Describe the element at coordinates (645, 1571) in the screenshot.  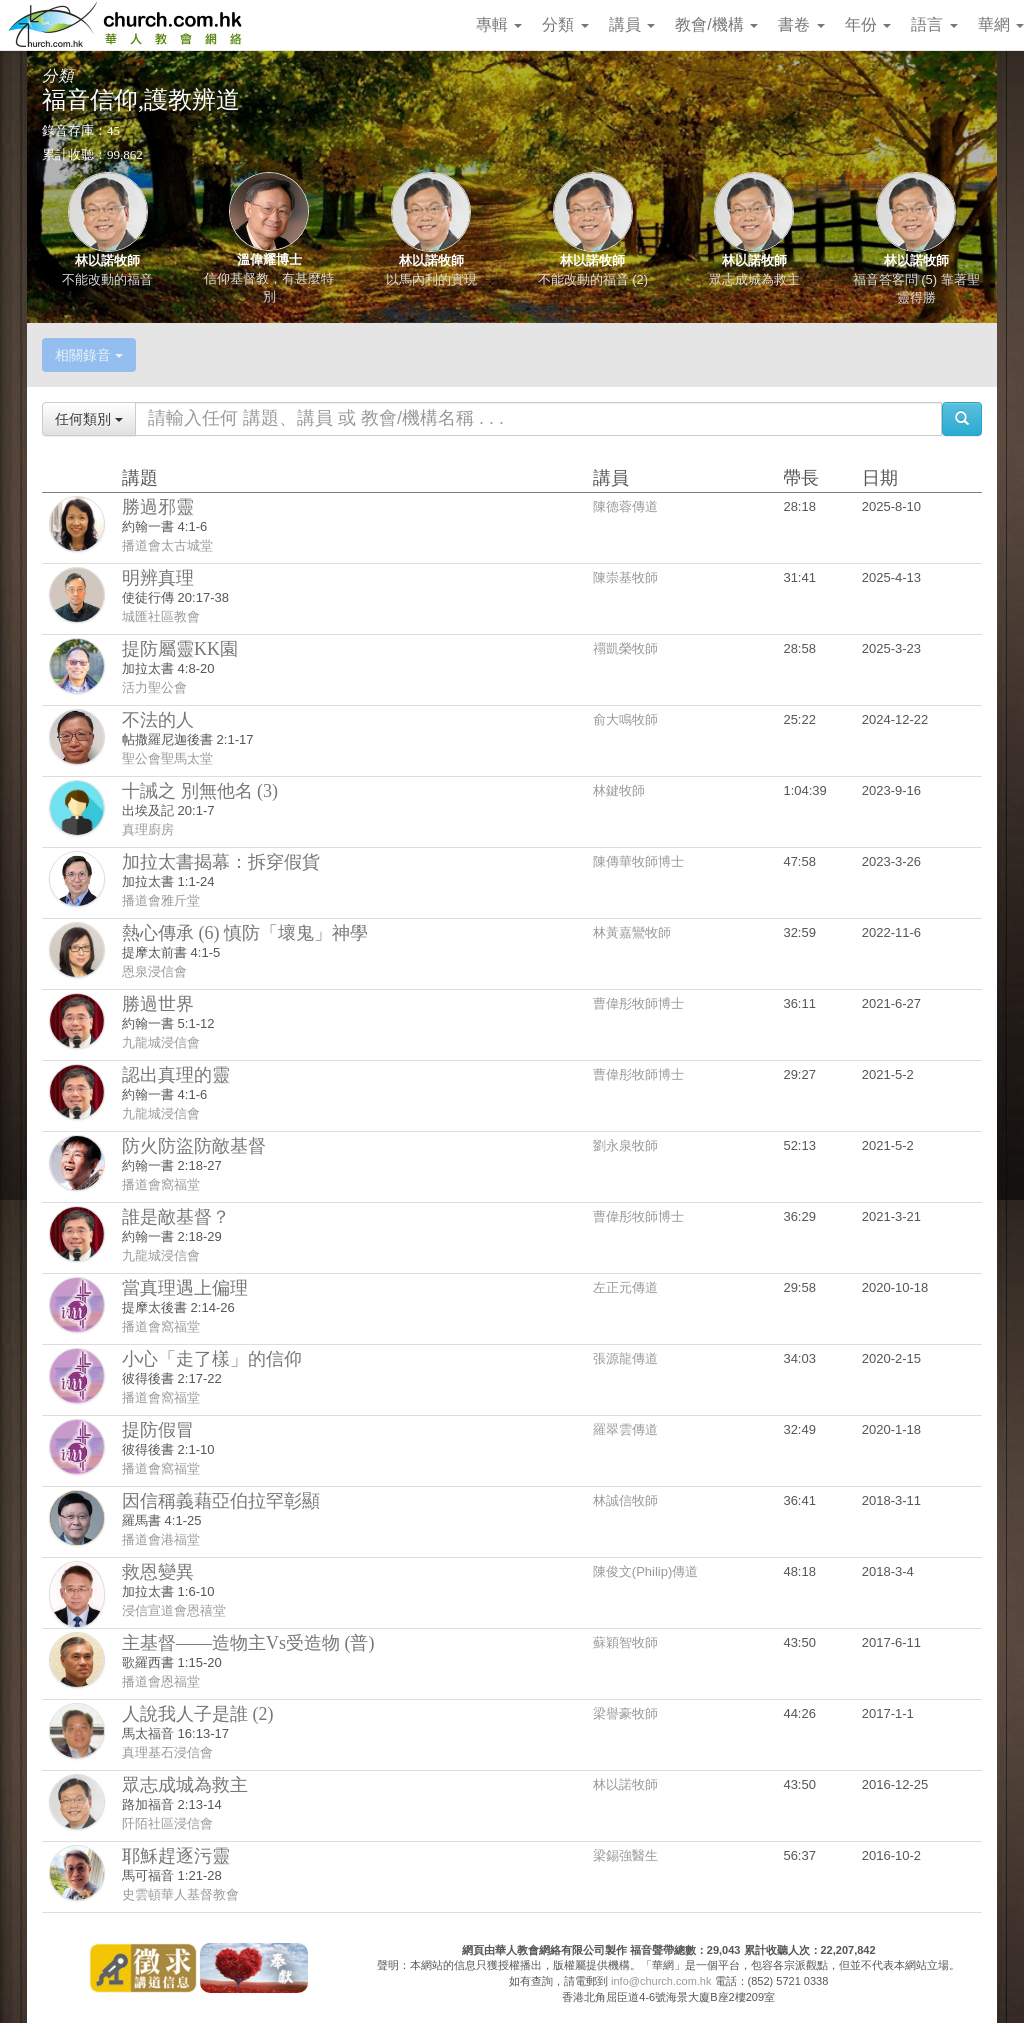
I see `陳俊文(Philip)傳道` at that location.